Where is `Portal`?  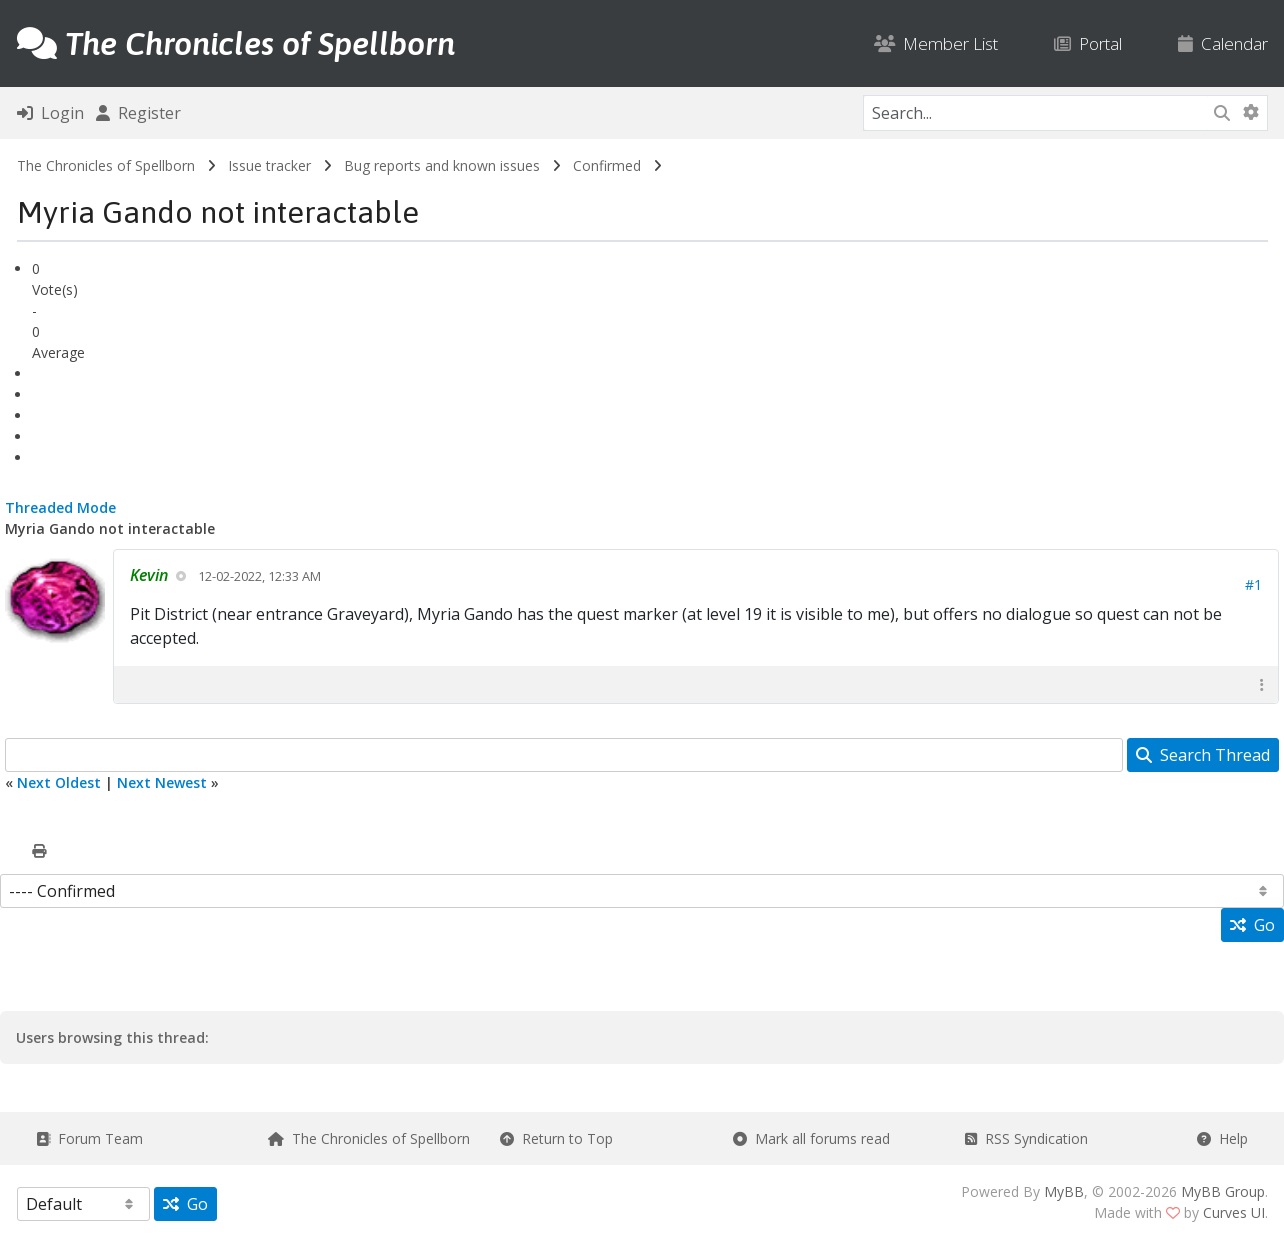
Portal is located at coordinates (1088, 43).